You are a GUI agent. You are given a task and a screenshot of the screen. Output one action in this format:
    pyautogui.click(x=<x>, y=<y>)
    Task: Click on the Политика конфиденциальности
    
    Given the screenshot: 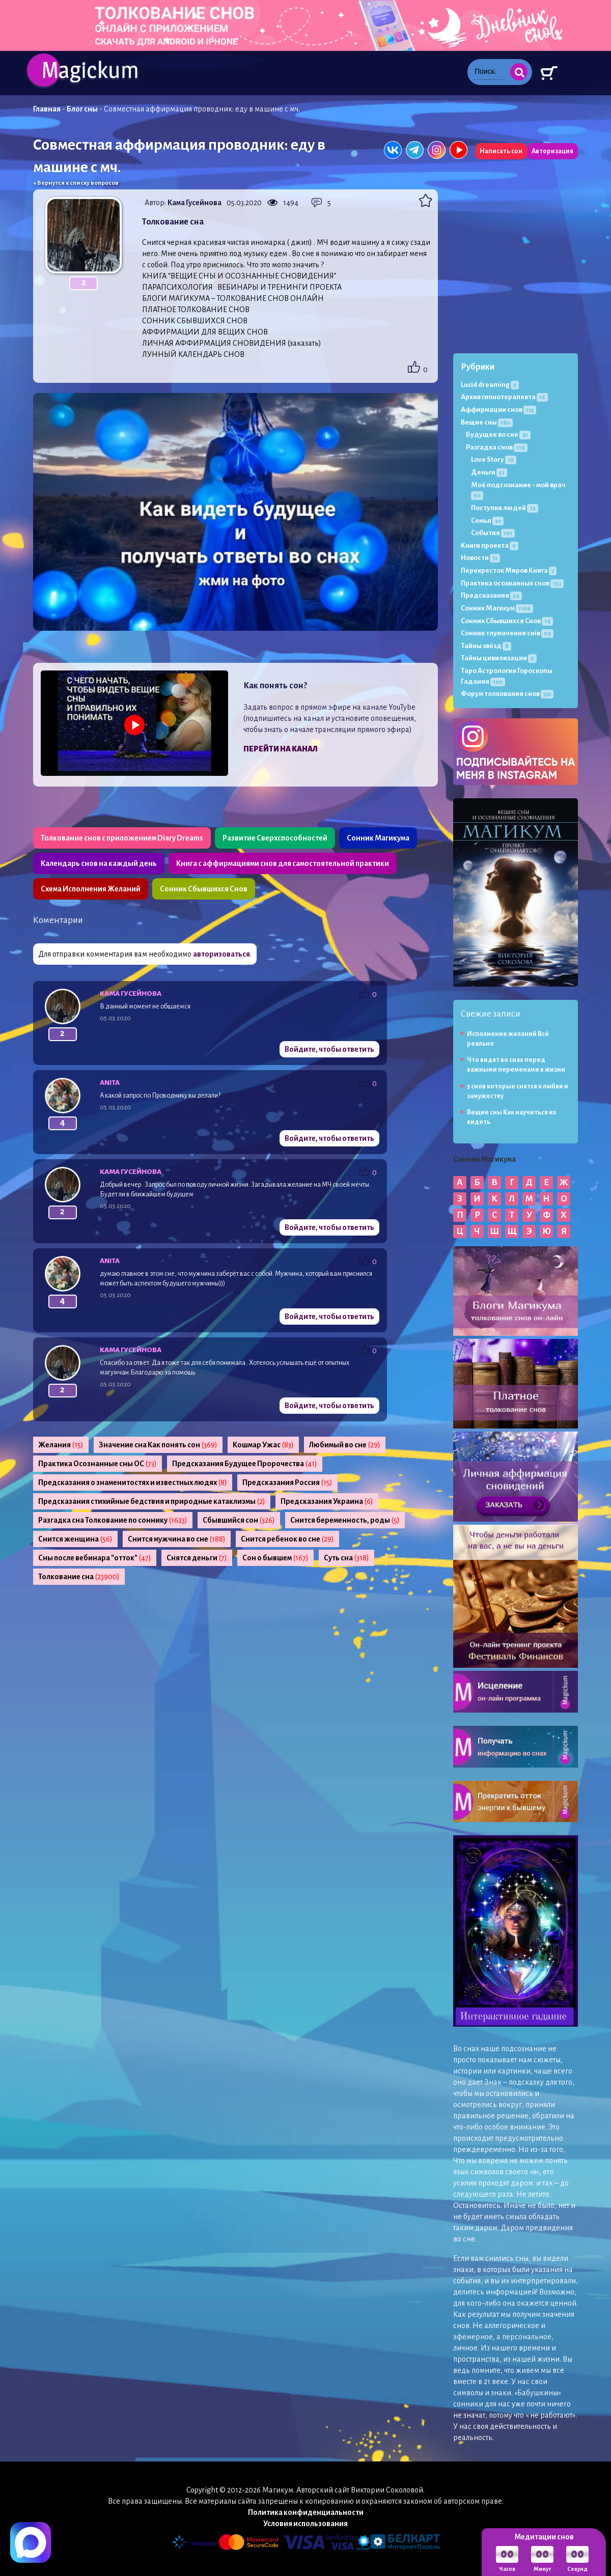 What is the action you would take?
    pyautogui.click(x=306, y=2512)
    